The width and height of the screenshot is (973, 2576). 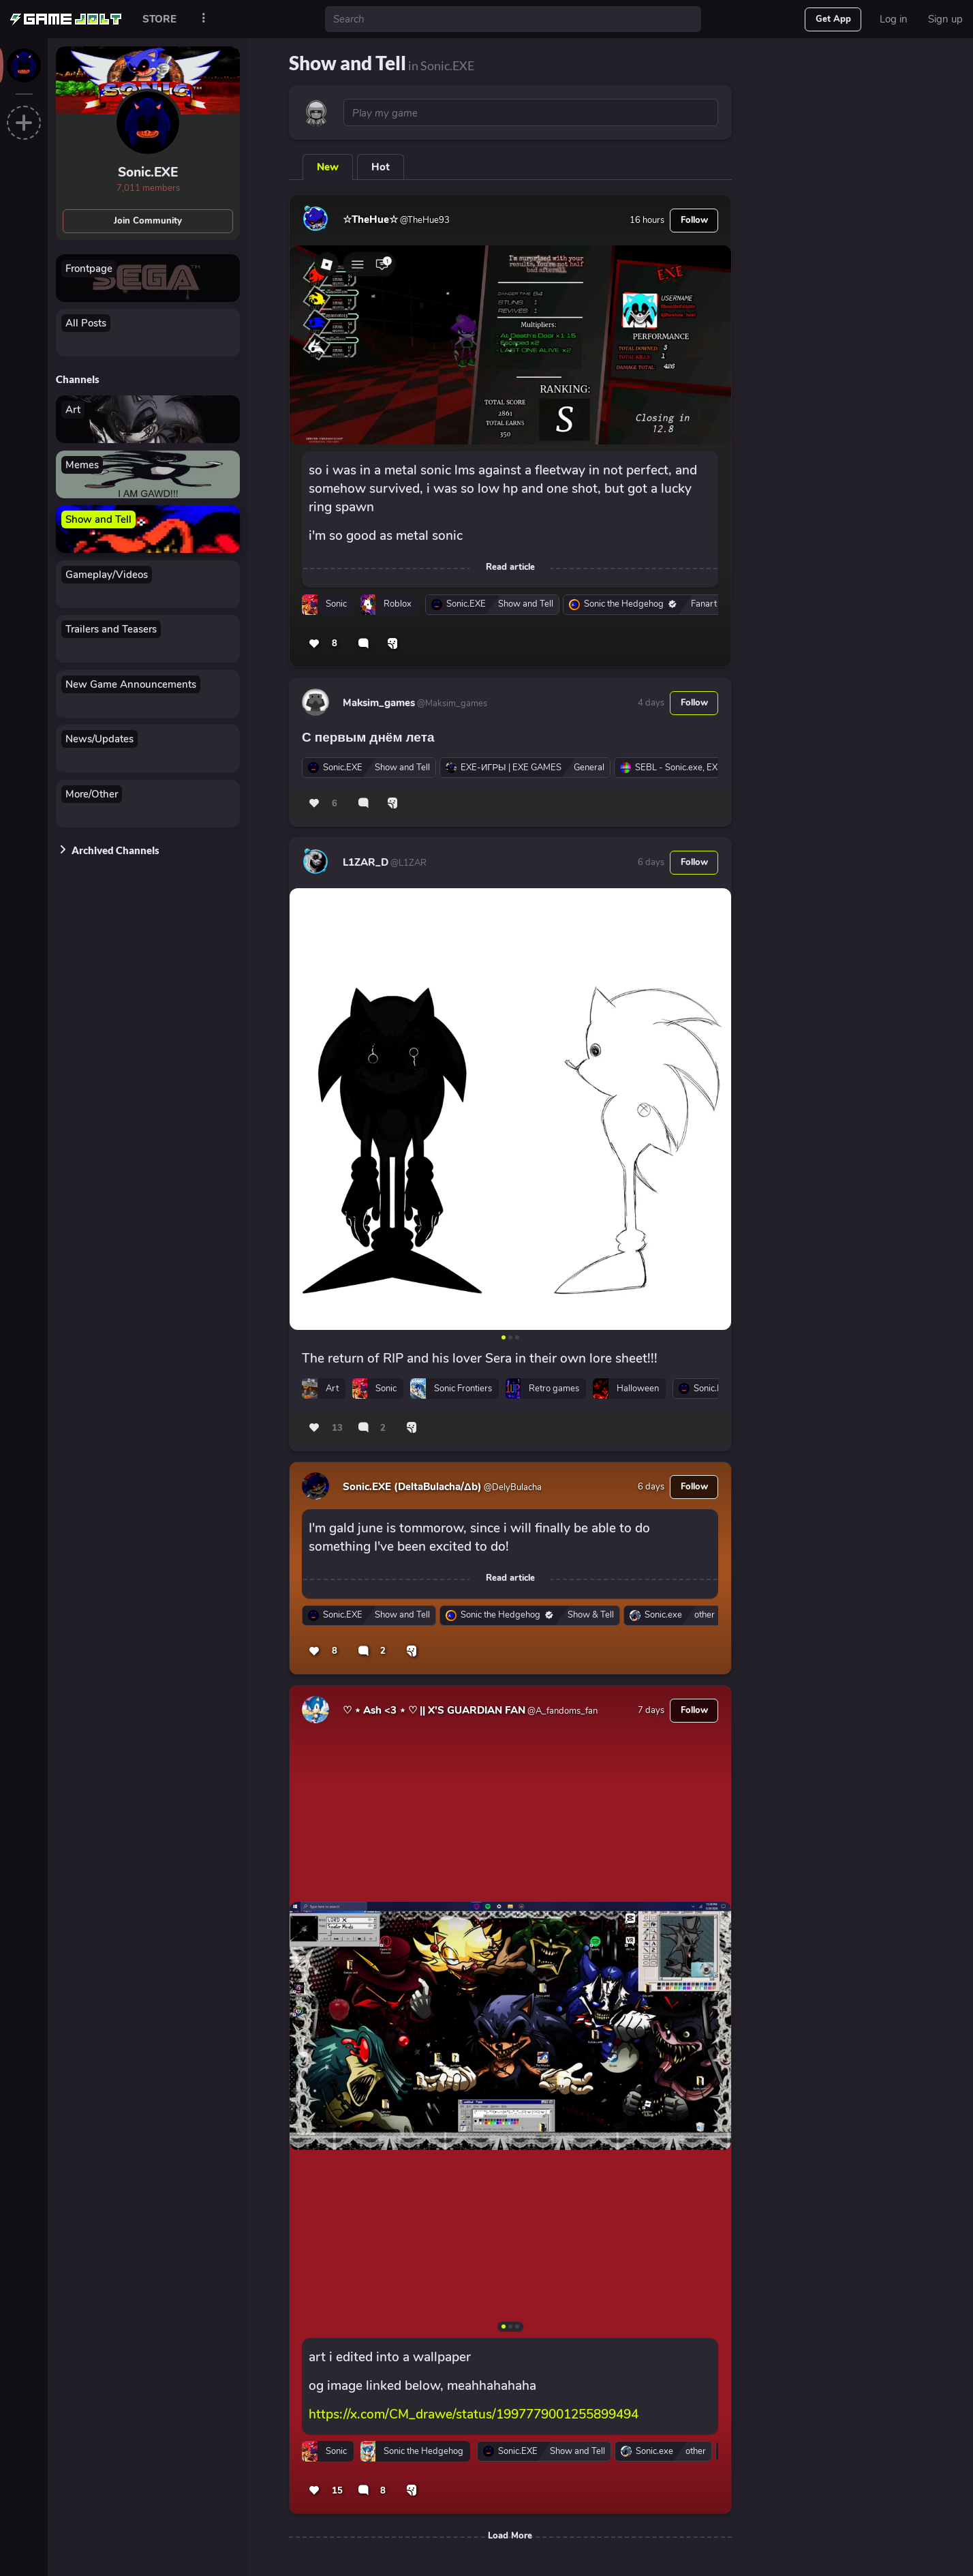 What do you see at coordinates (945, 19) in the screenshot?
I see `Sign up` at bounding box center [945, 19].